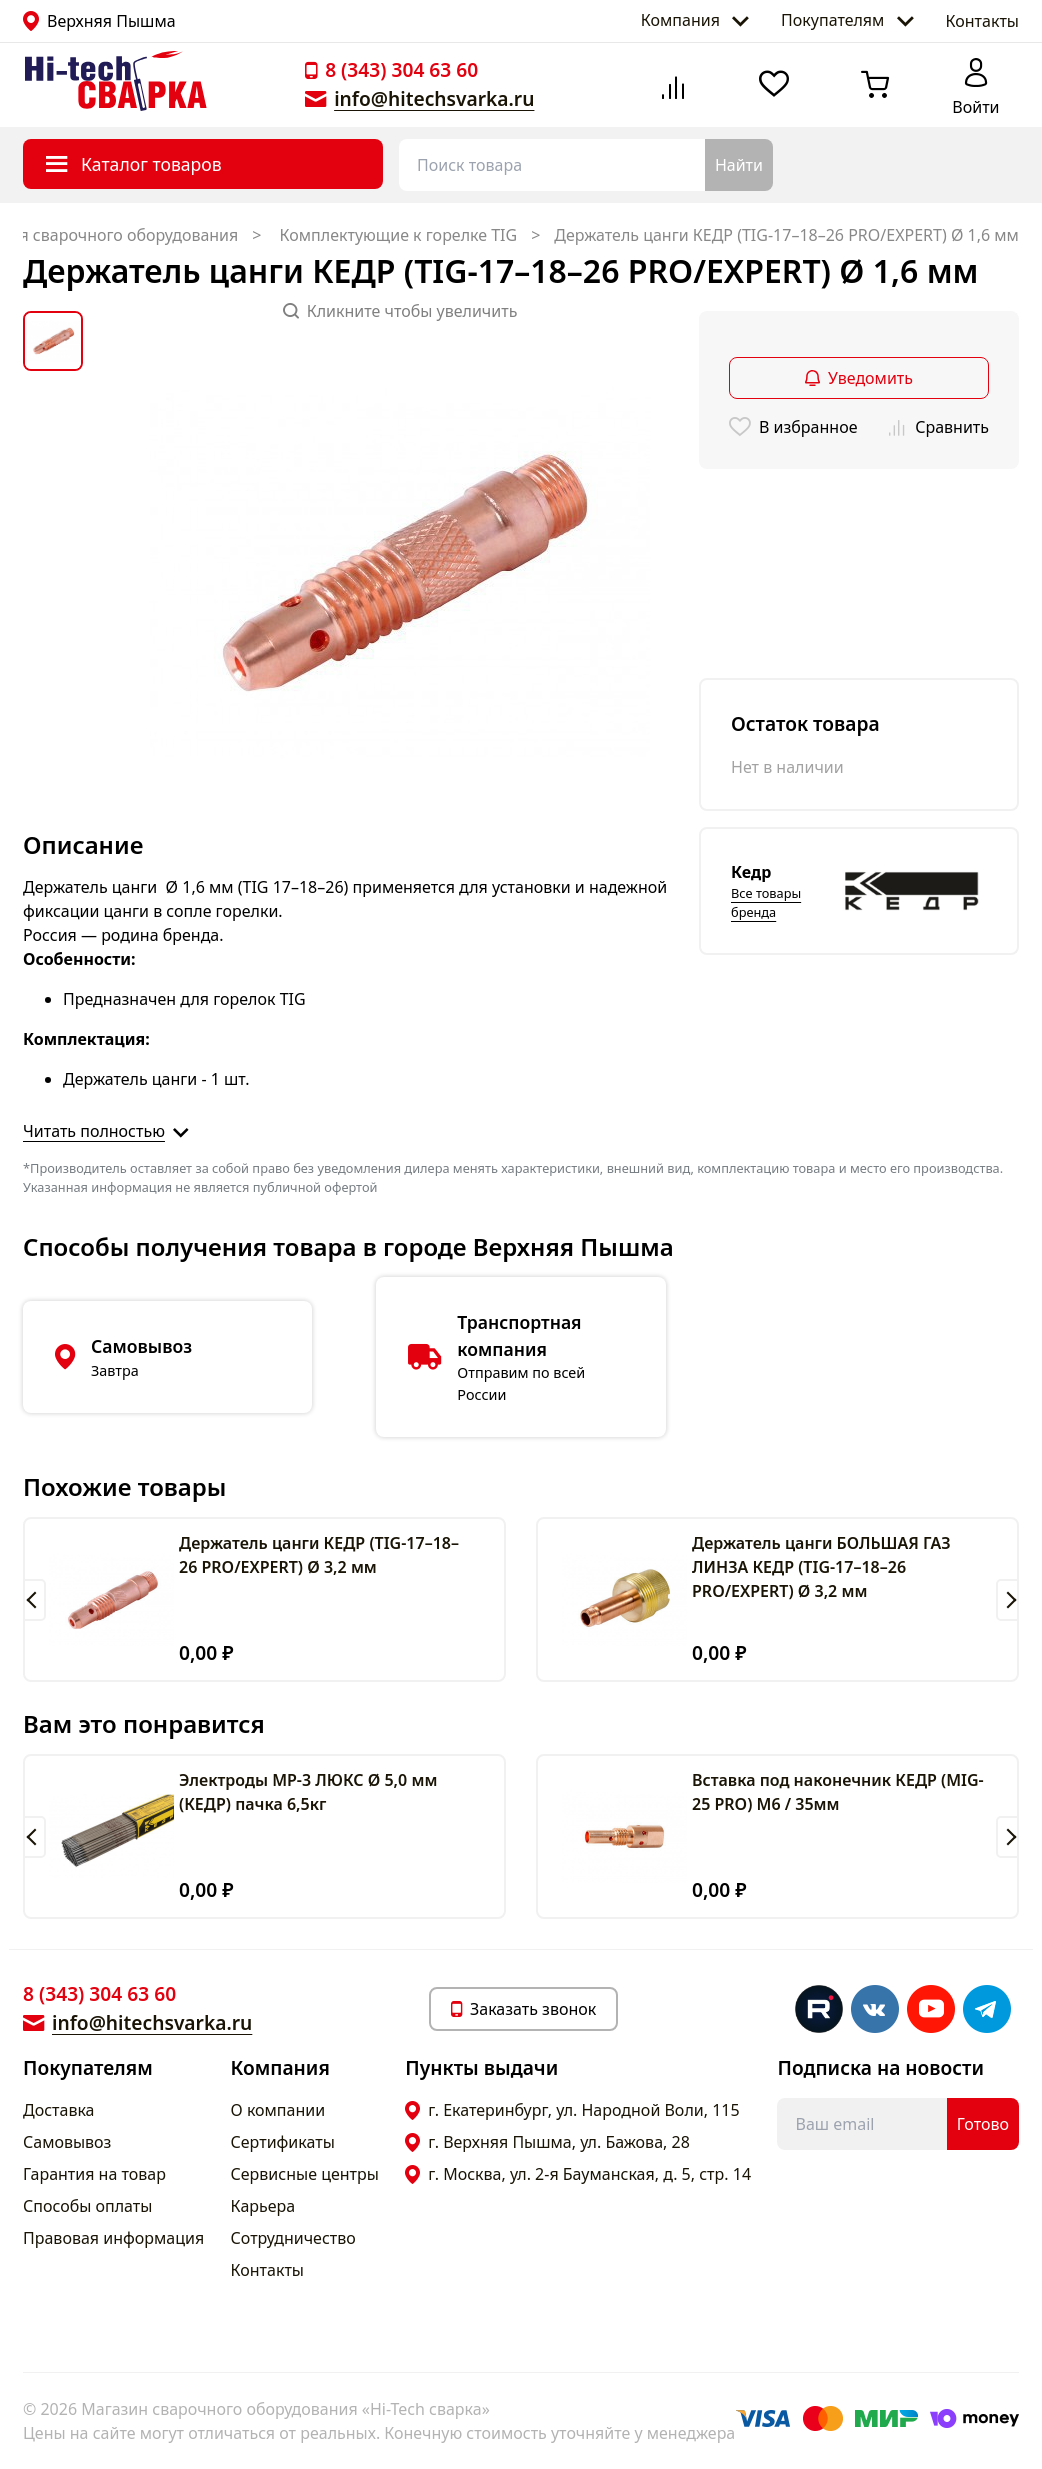  Describe the element at coordinates (305, 2174) in the screenshot. I see `Сервисные центры` at that location.